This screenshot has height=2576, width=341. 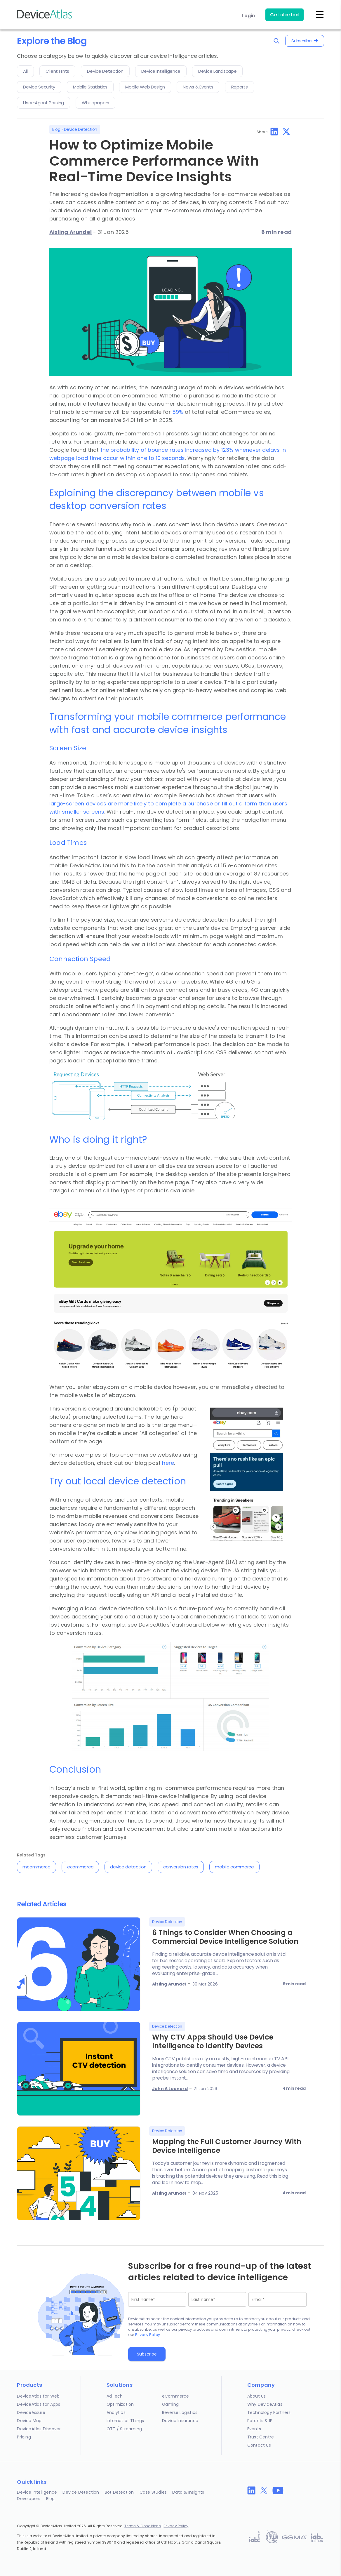 I want to click on Events, so click(x=254, y=2429).